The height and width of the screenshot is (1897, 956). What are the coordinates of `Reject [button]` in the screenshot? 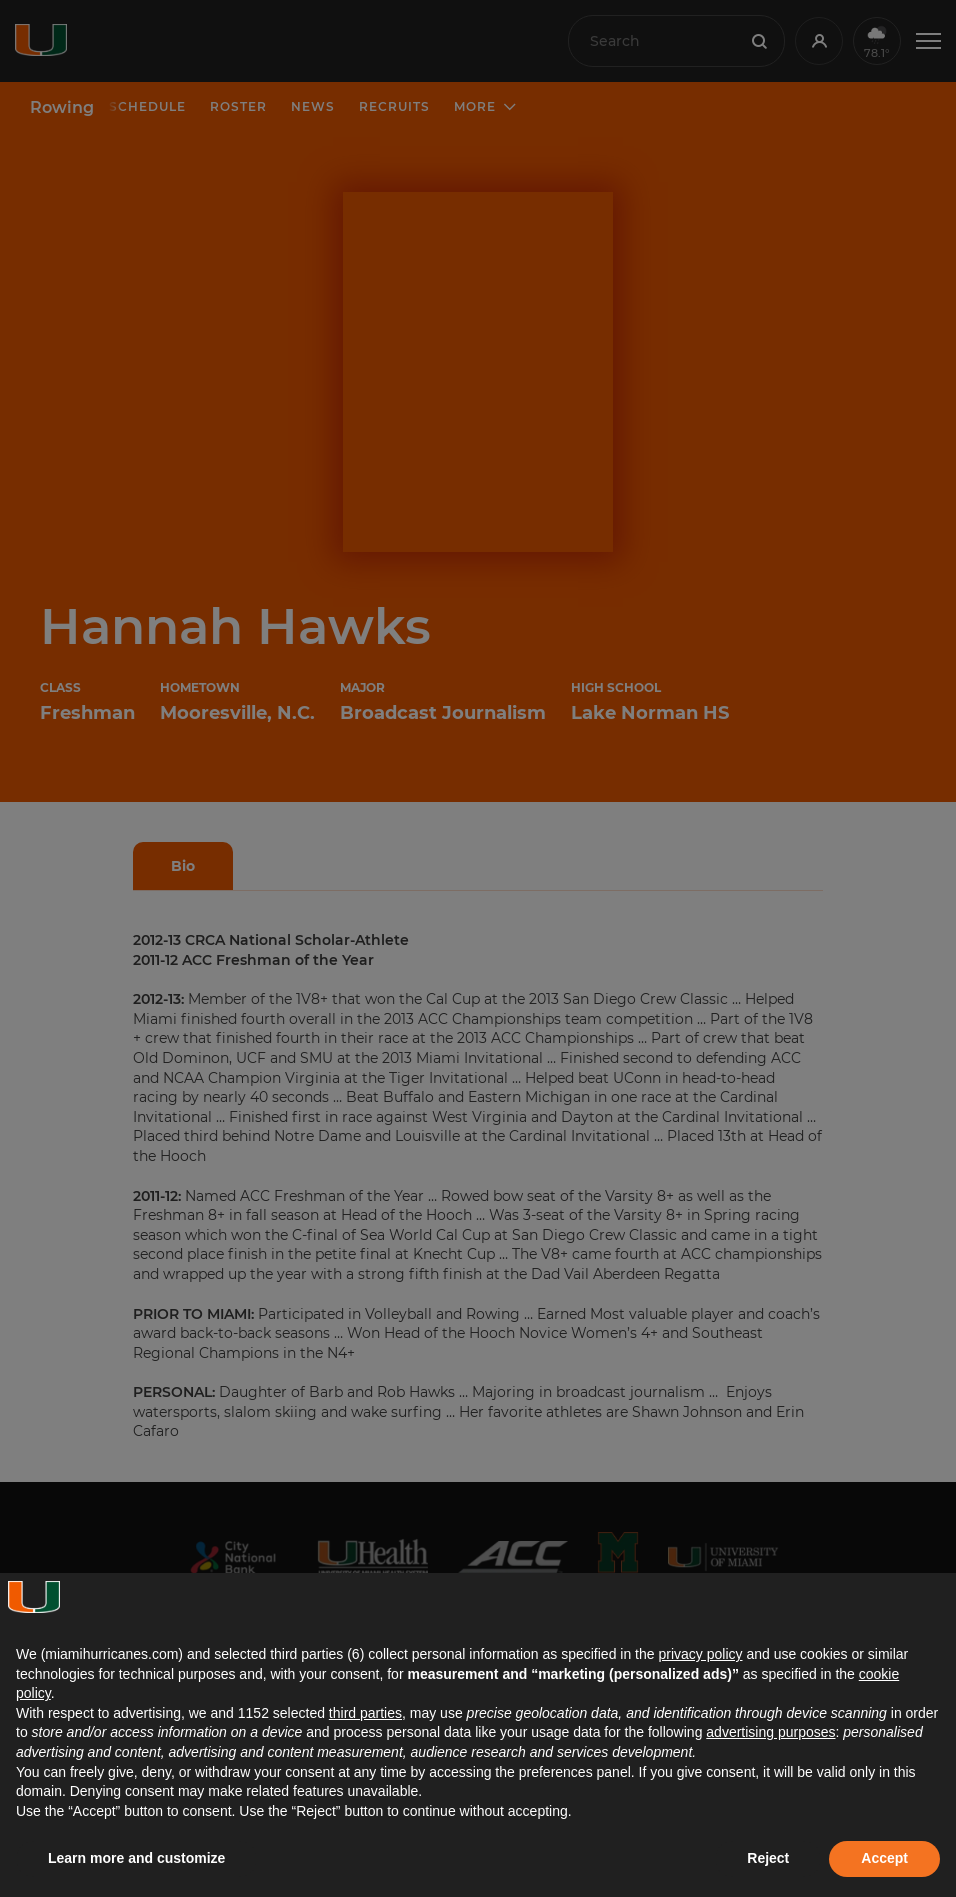 It's located at (768, 1858).